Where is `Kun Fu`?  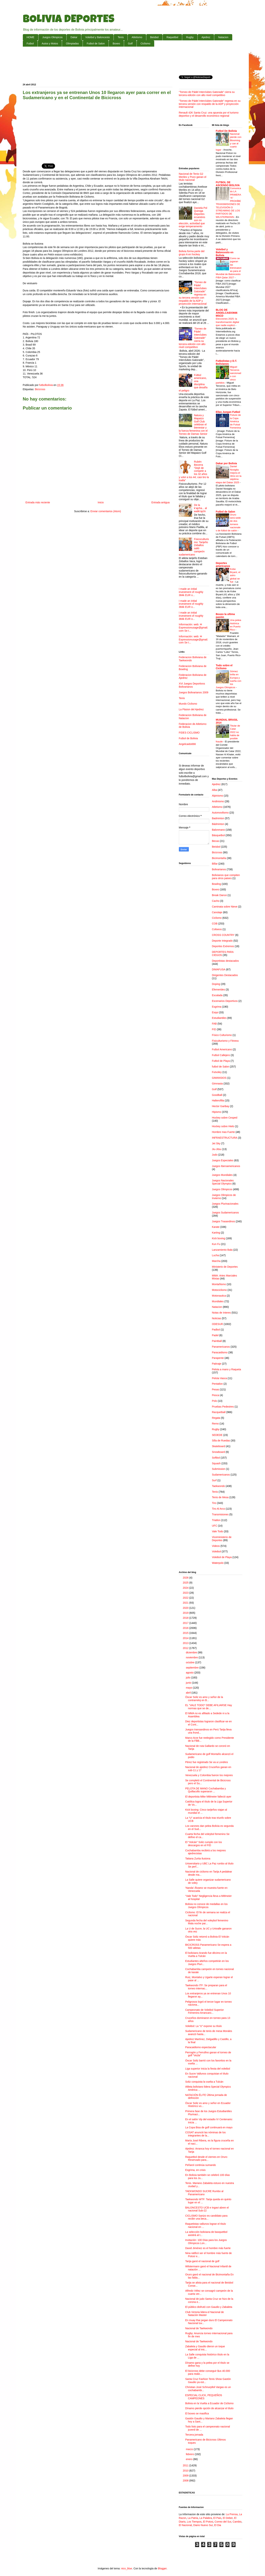
Kun Fu is located at coordinates (216, 1244).